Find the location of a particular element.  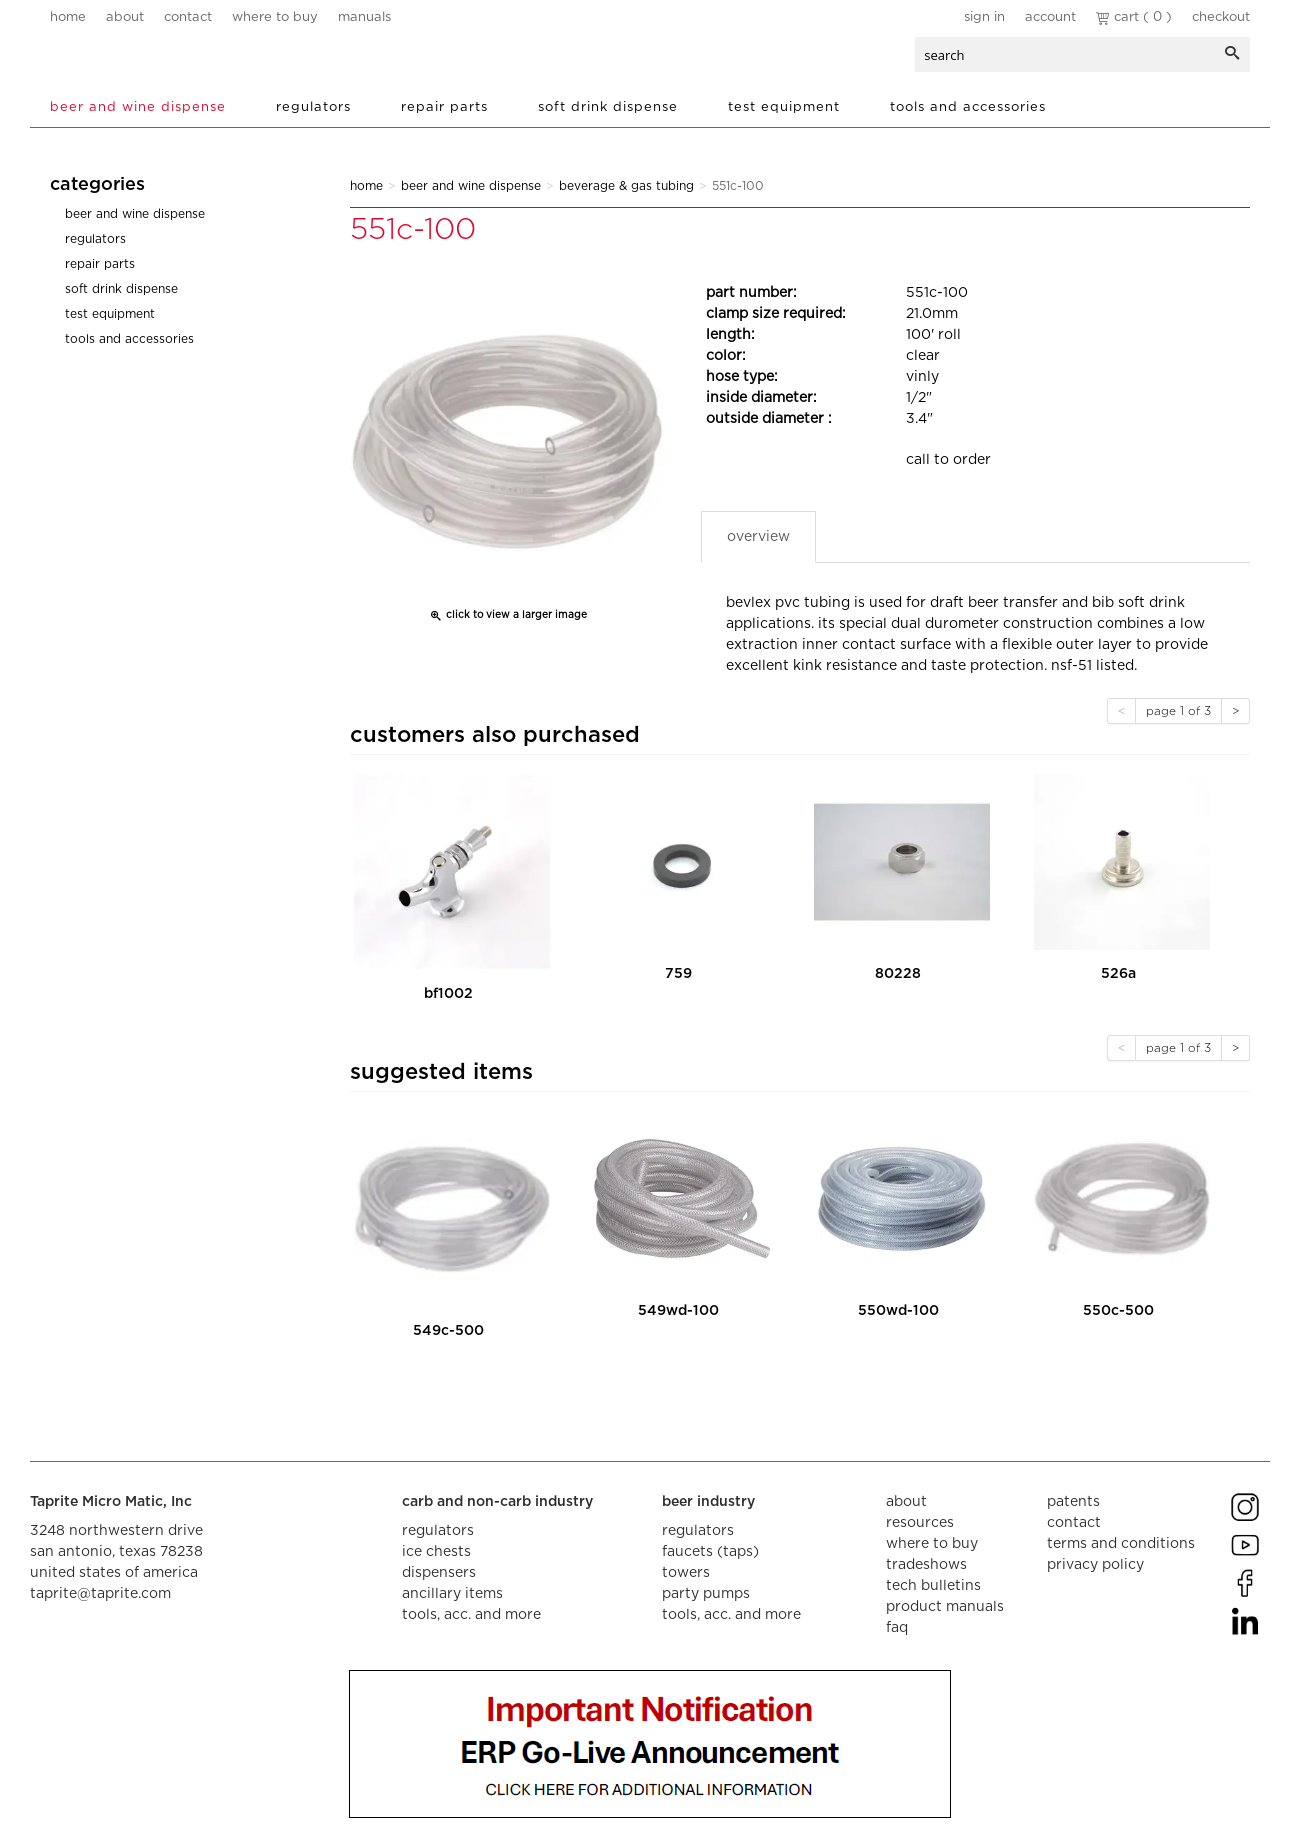

resources is located at coordinates (920, 1523).